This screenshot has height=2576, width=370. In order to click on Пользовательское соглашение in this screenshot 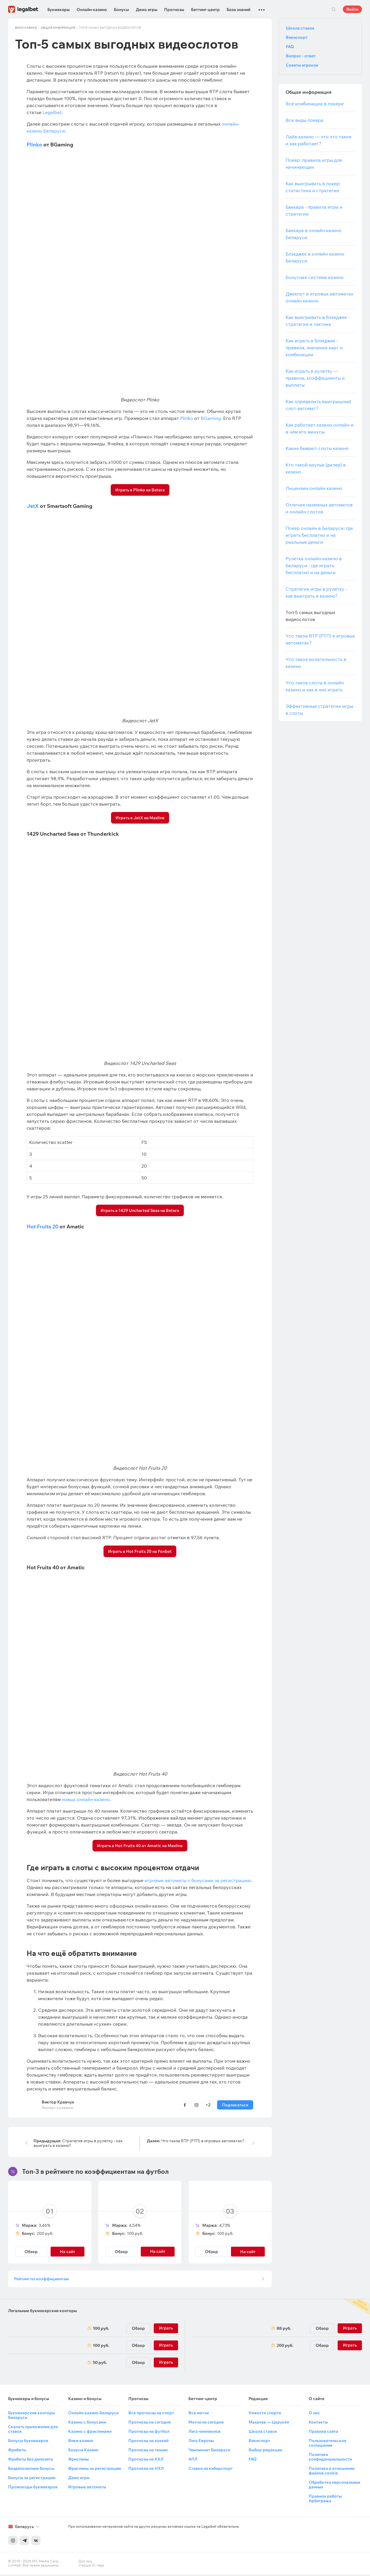, I will do `click(327, 2445)`.